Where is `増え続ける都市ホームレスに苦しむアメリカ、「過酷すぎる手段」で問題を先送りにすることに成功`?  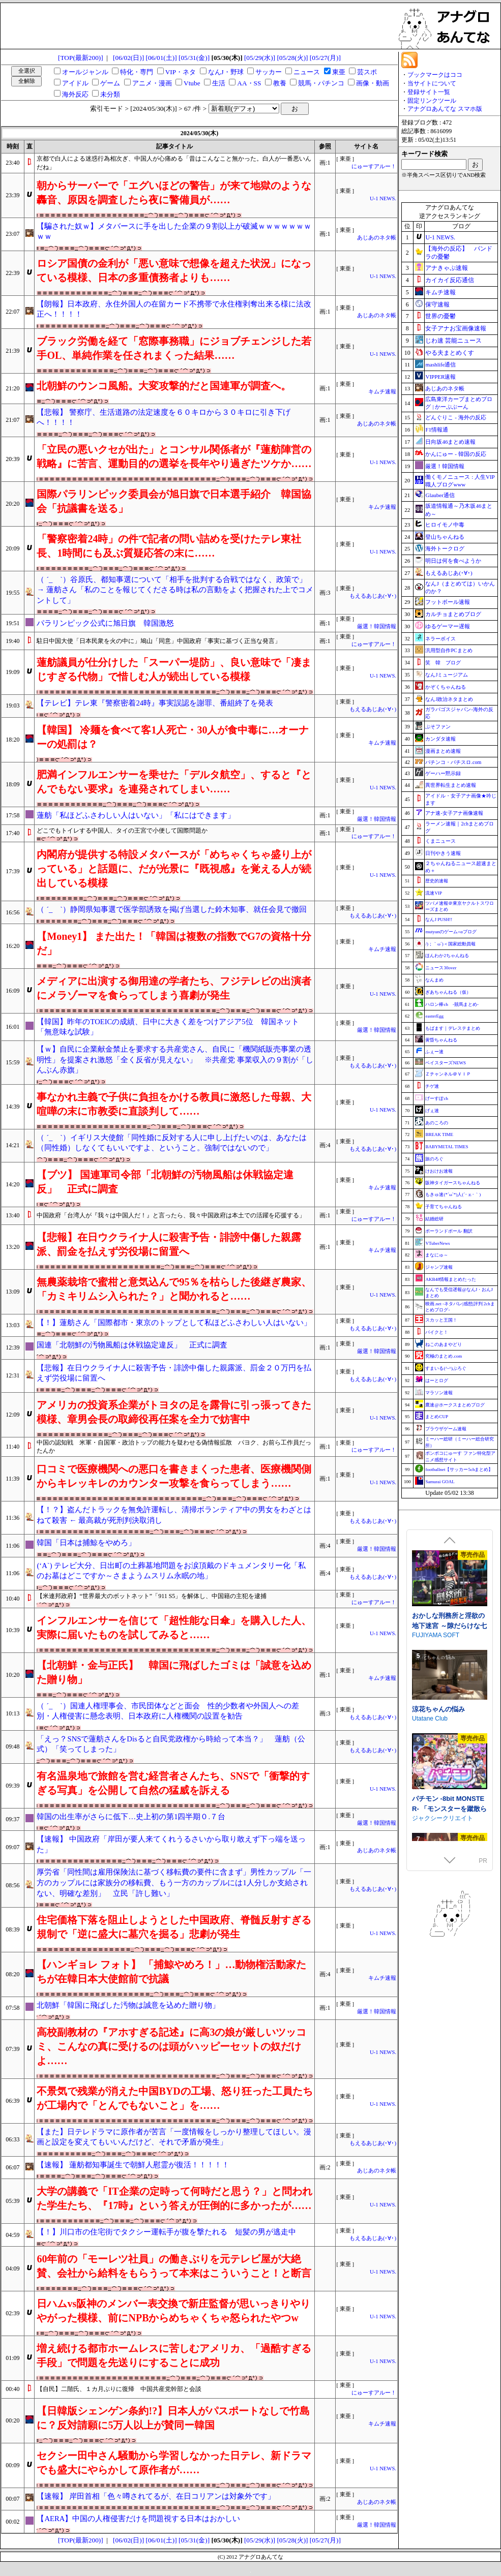 増え続ける都市ホームレスに苦しむアメリカ、「過酷すぎる手段」で問題を先送りにすることに成功 is located at coordinates (174, 2355).